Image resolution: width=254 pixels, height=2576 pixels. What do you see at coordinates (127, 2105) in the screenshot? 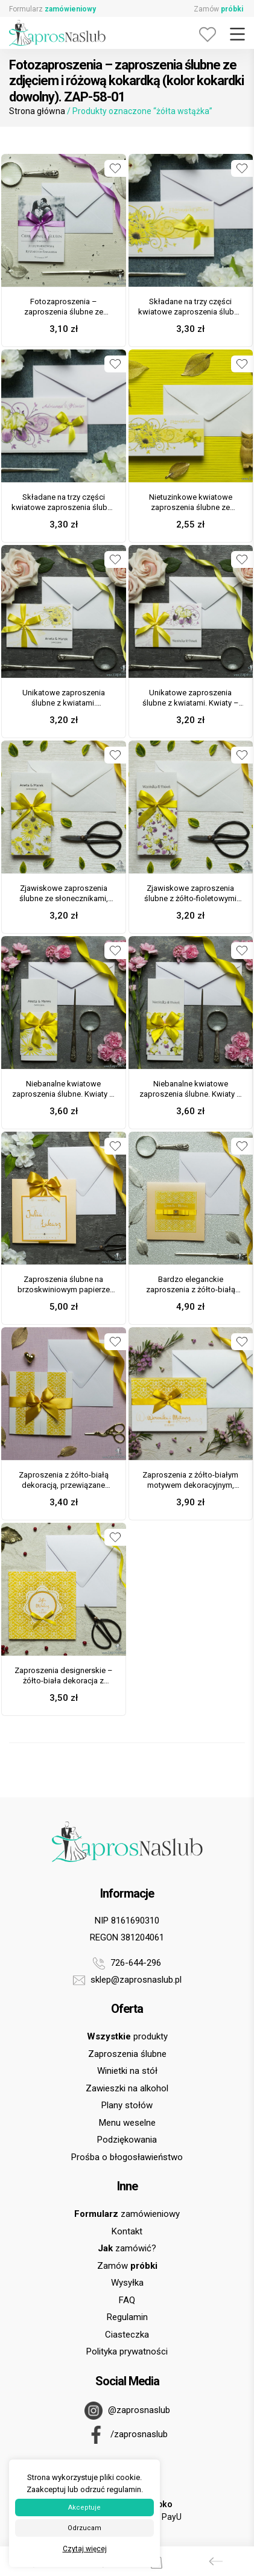
I see `Plany stołów` at bounding box center [127, 2105].